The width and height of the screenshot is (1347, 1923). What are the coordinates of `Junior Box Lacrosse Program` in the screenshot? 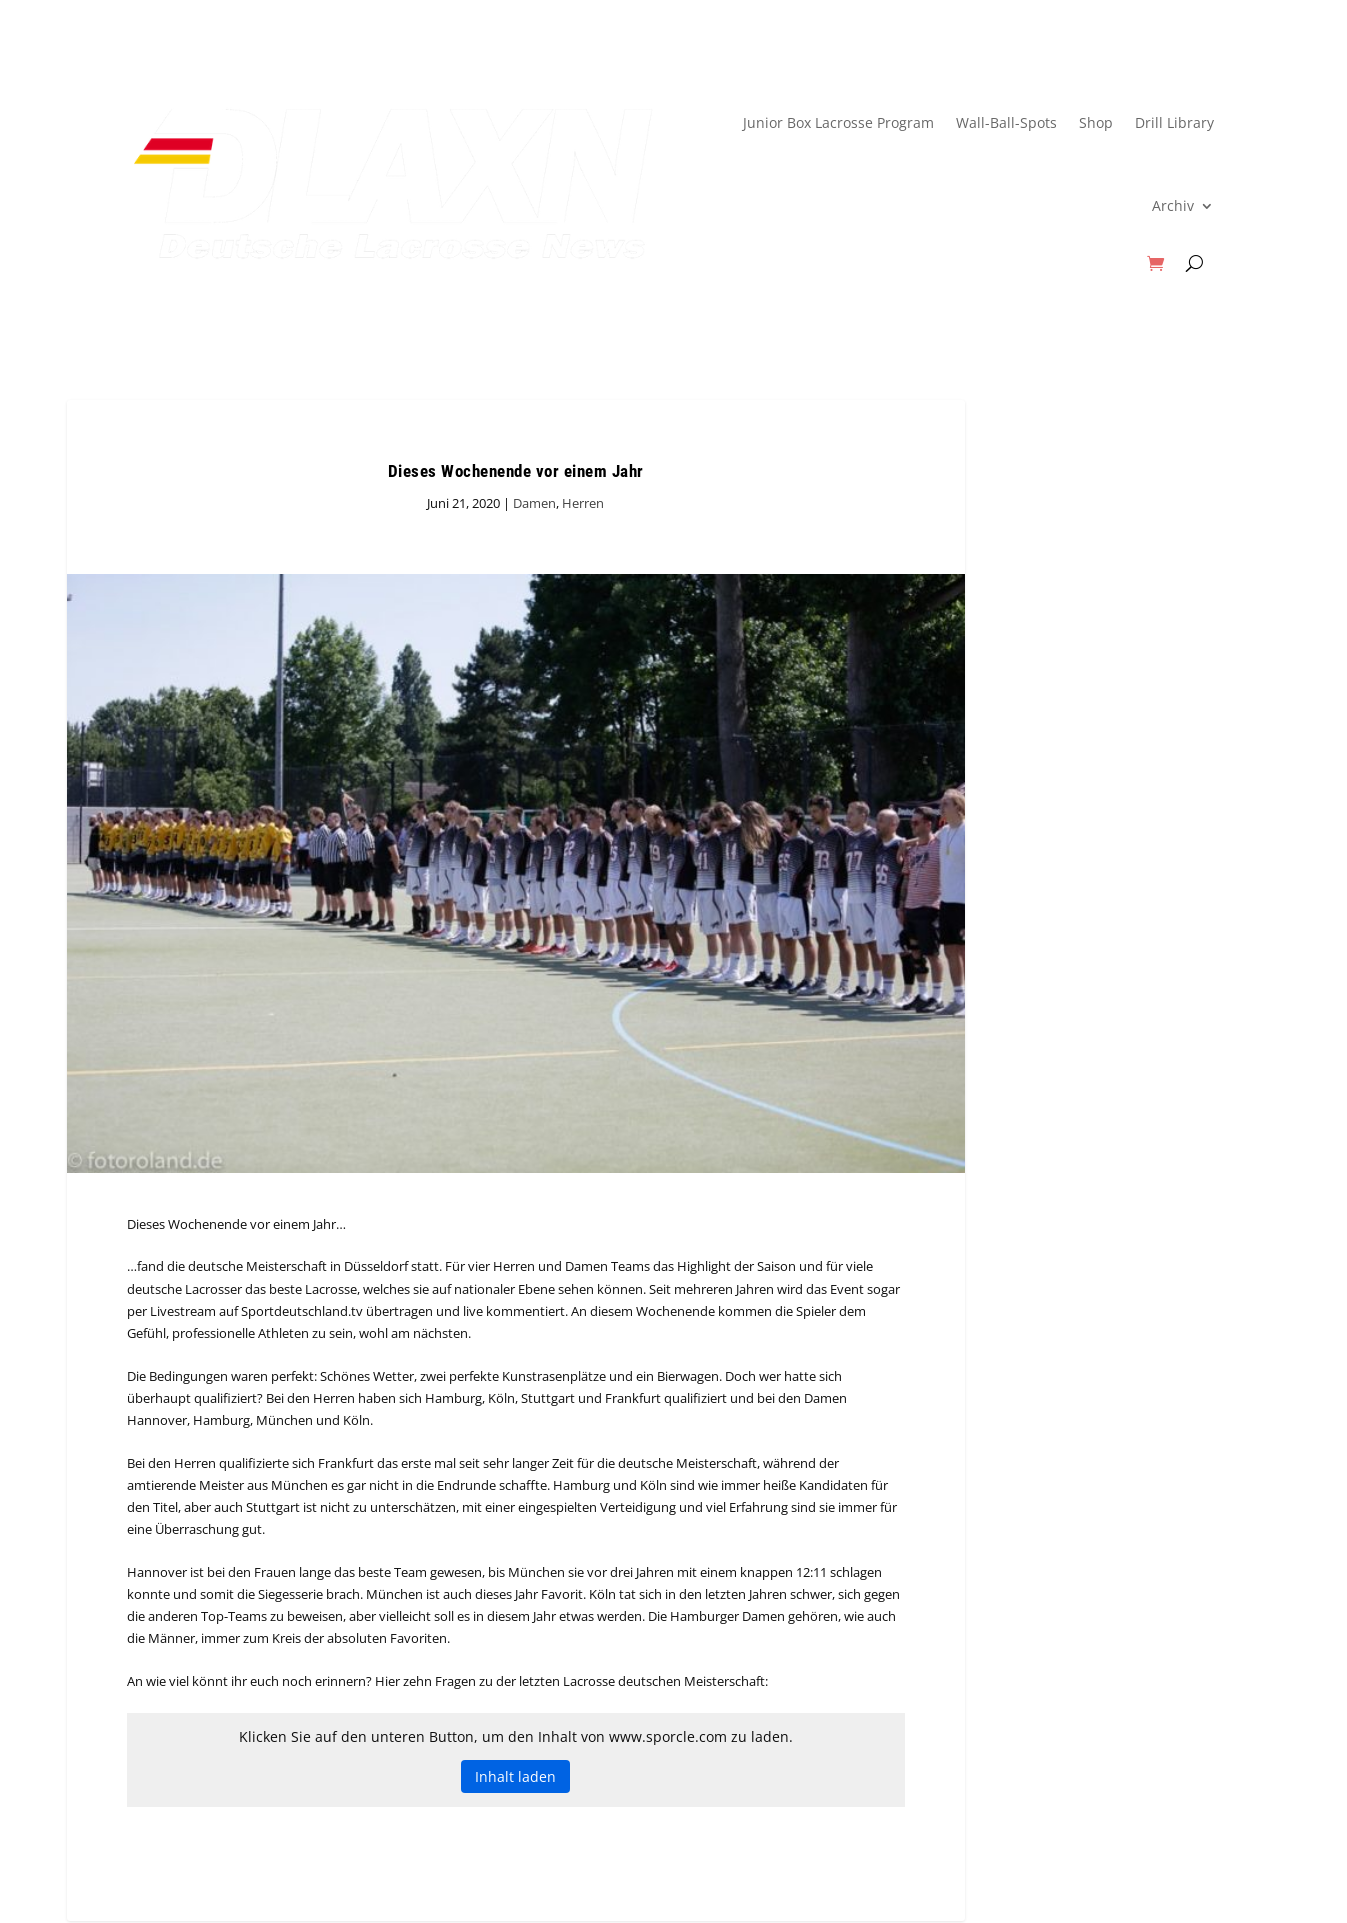 It's located at (838, 122).